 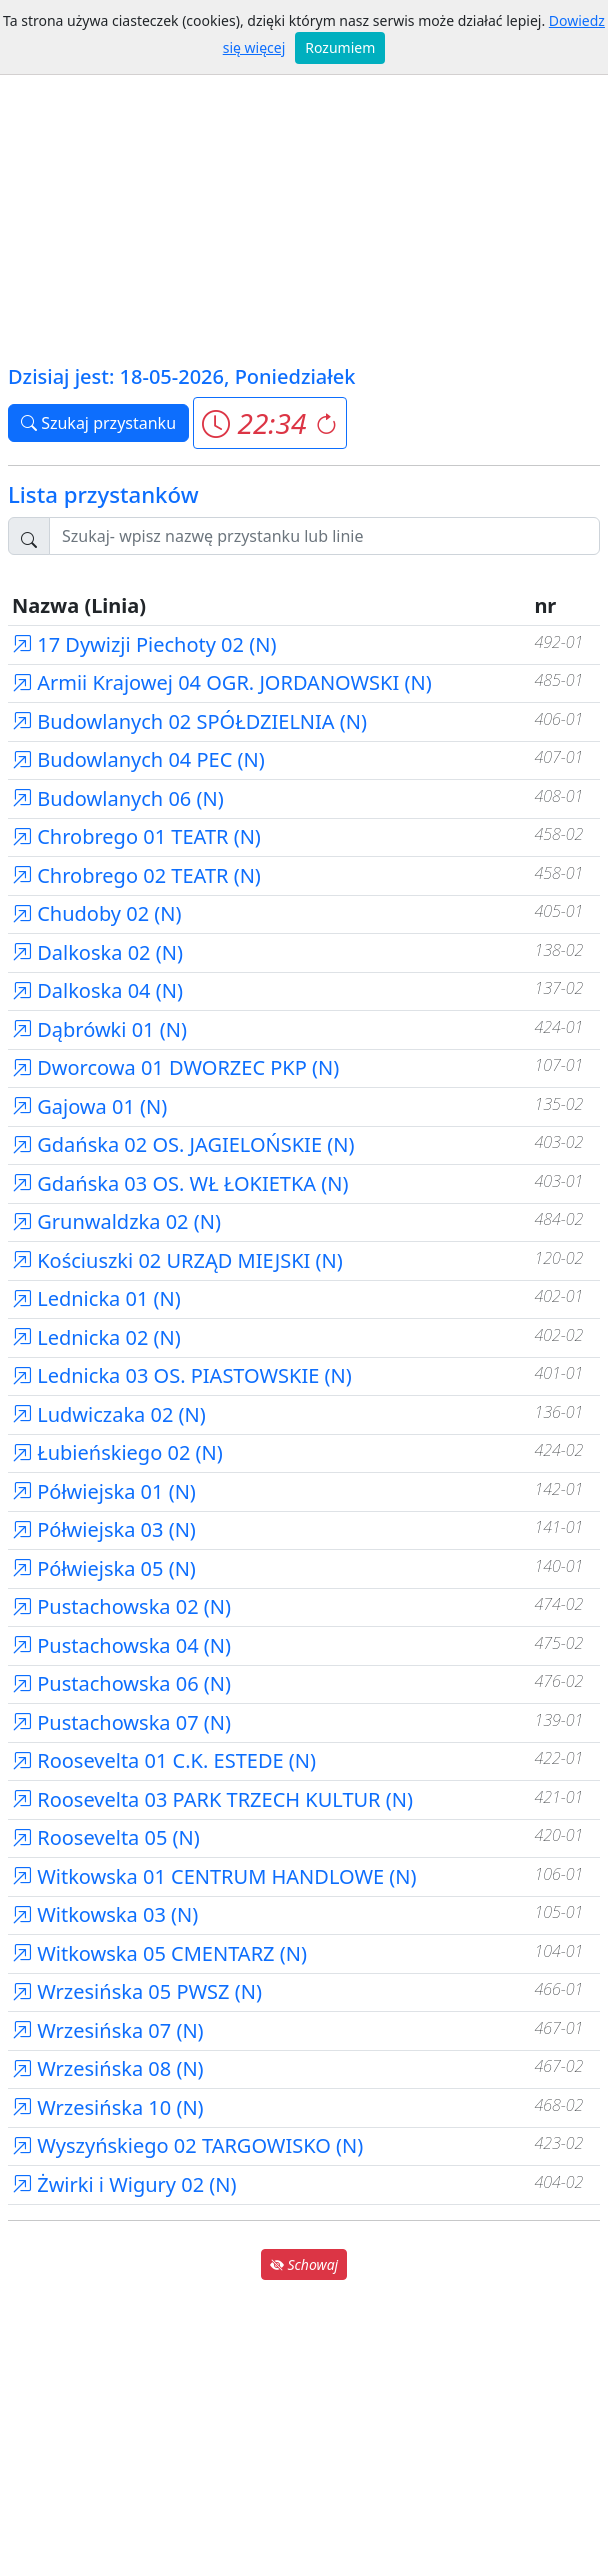 I want to click on Półwiejska 01 (N), so click(x=104, y=1491).